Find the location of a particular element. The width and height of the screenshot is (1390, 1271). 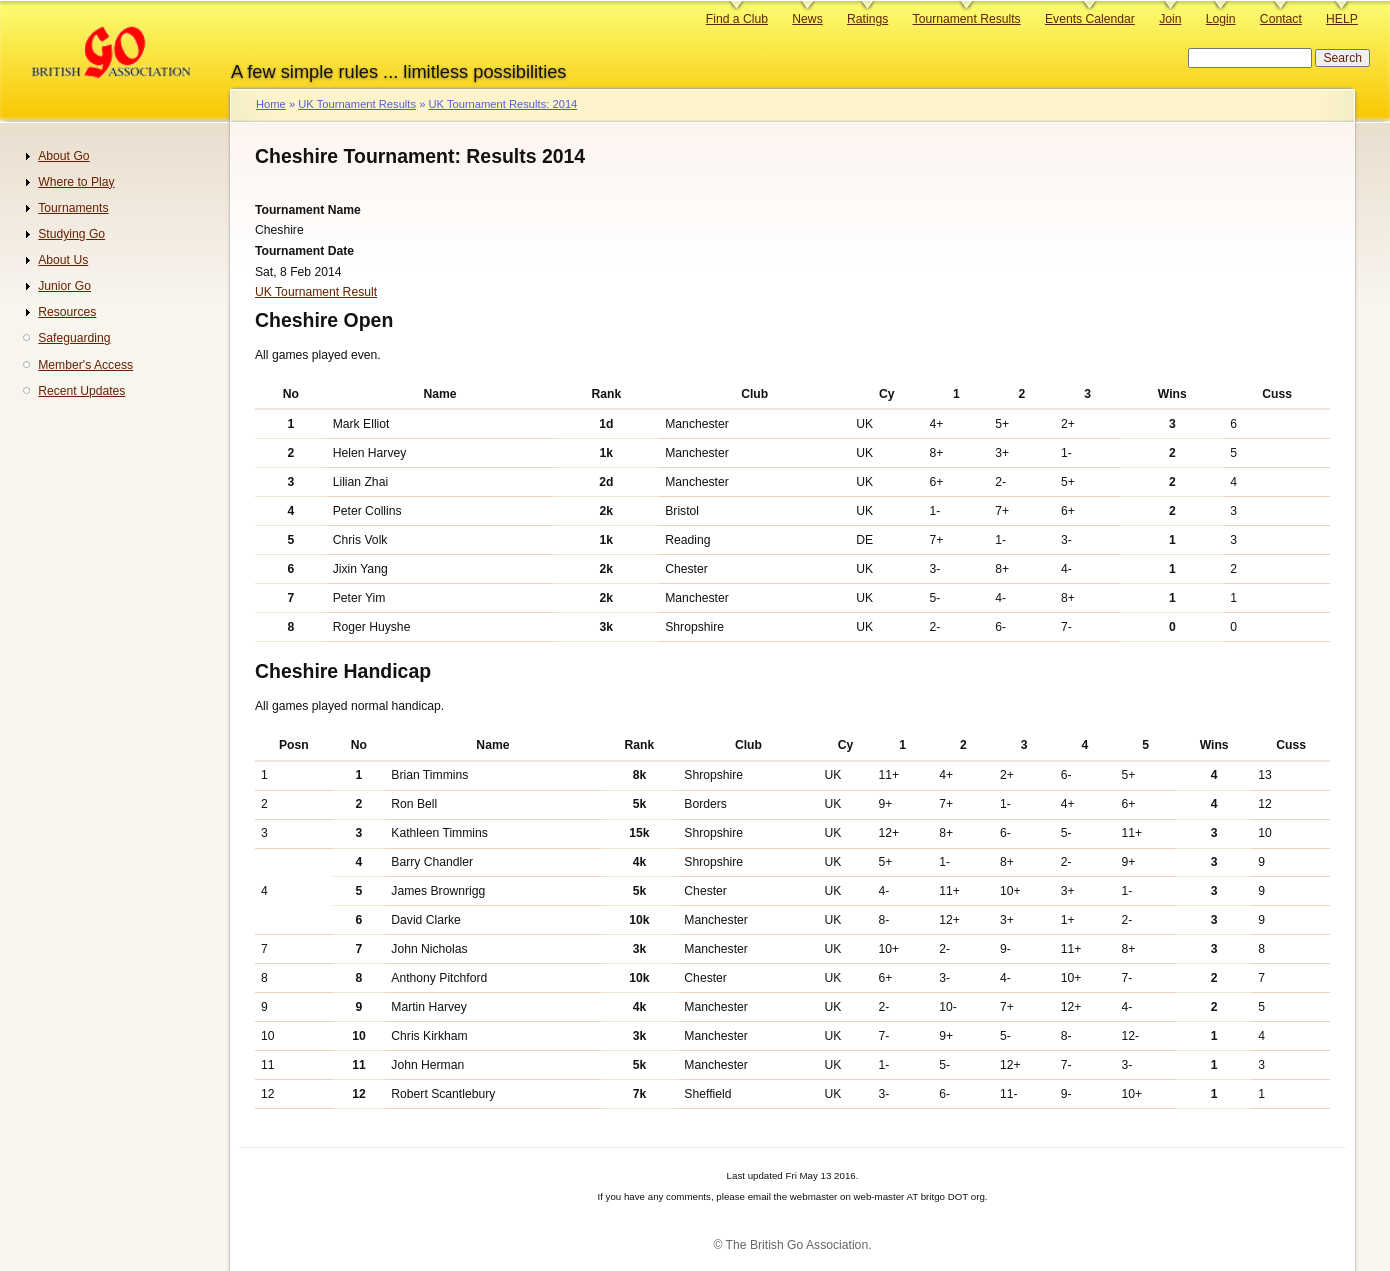

Ratings is located at coordinates (867, 19).